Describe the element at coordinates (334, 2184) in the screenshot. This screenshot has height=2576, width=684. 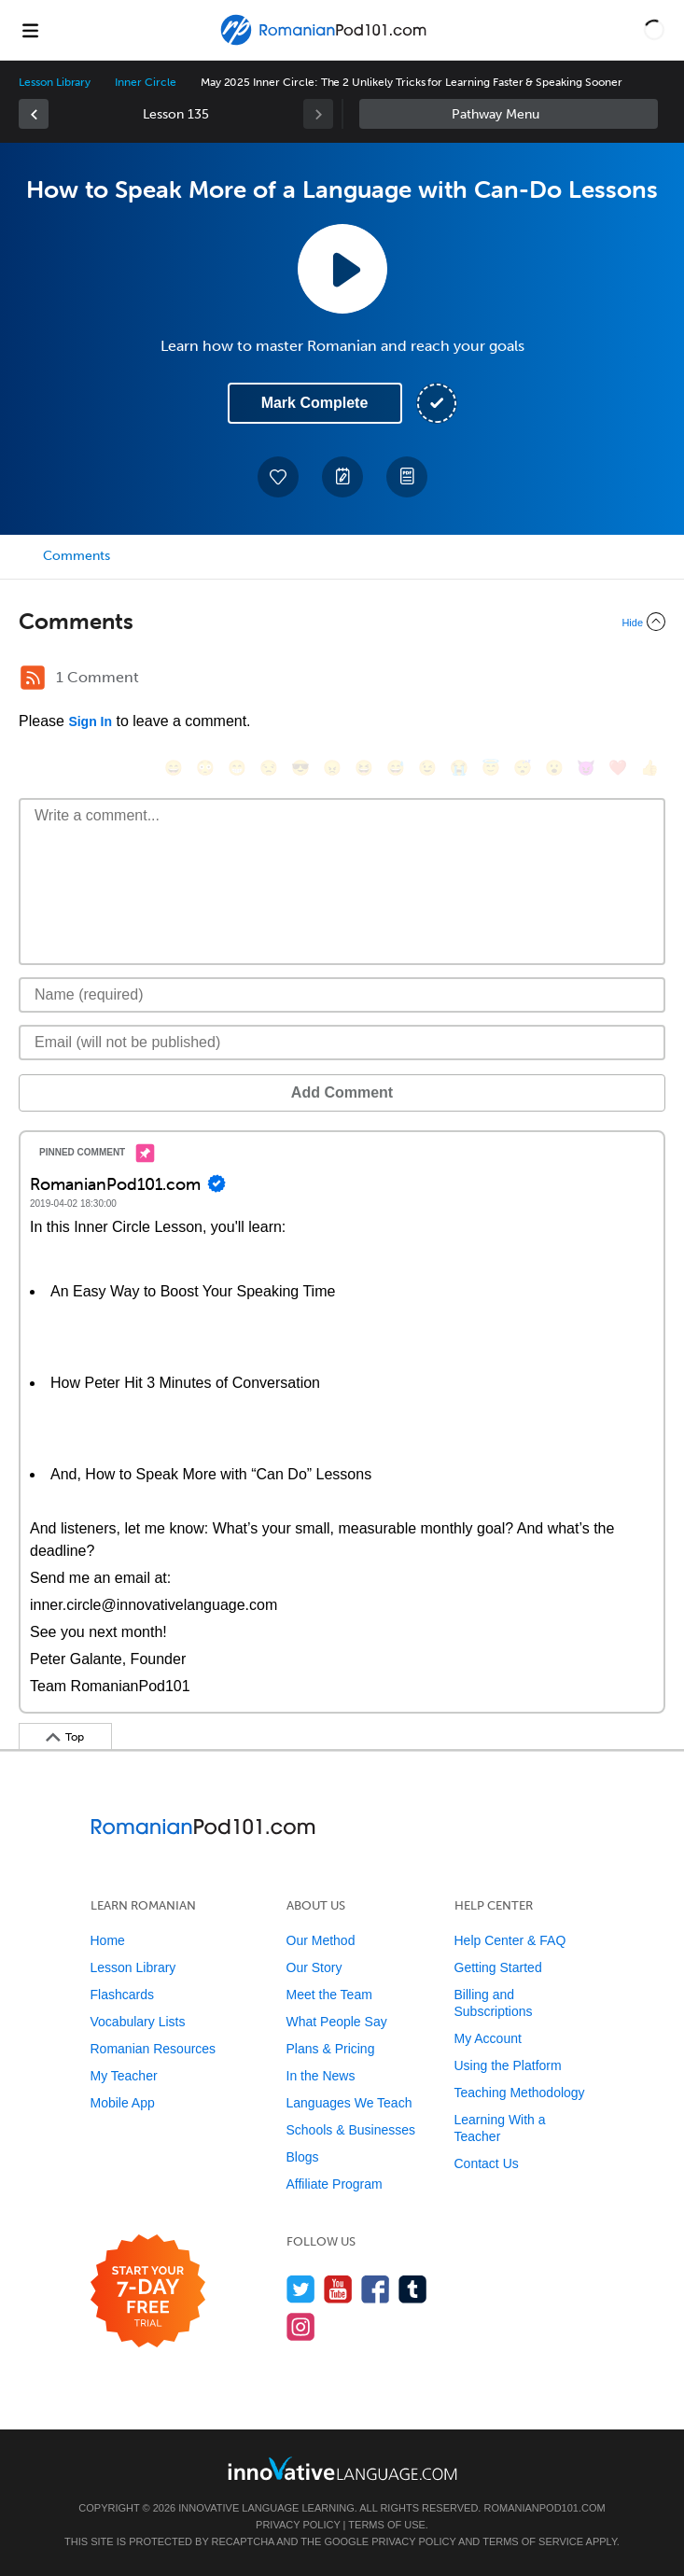
I see `Affiliate Program` at that location.